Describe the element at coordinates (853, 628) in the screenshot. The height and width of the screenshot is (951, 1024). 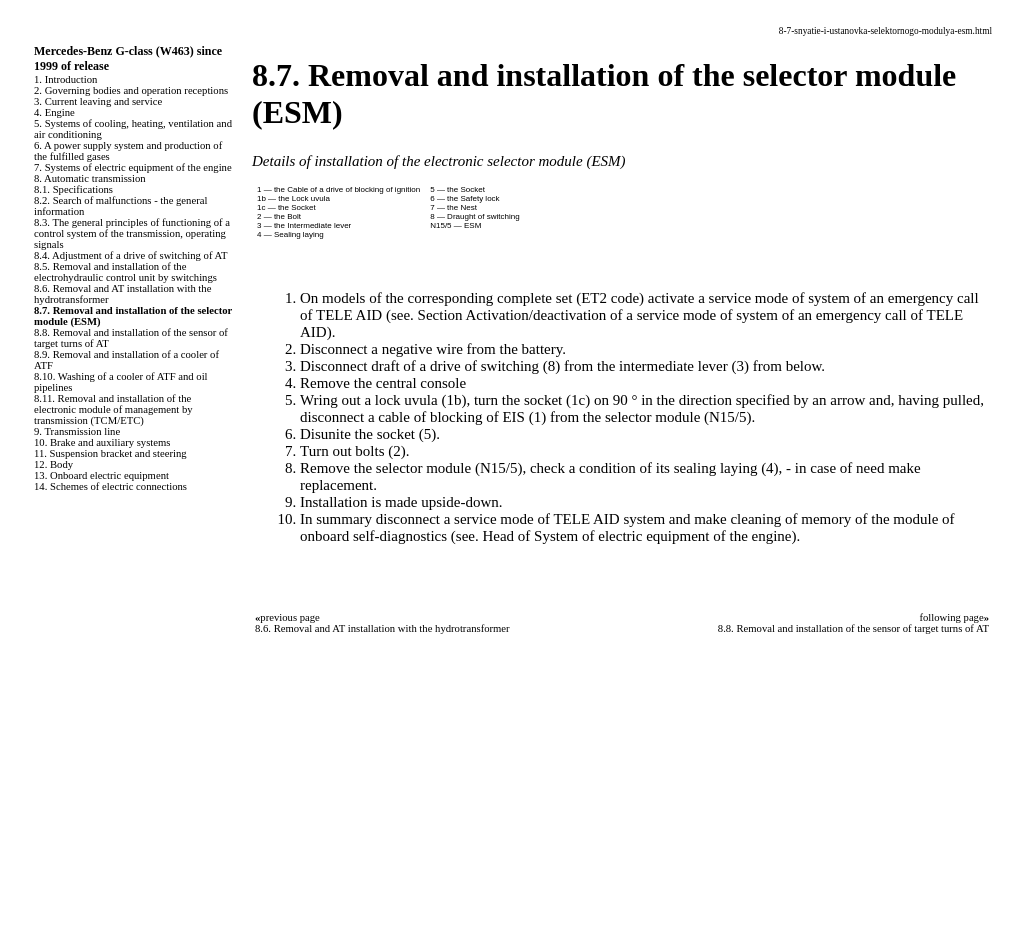
I see `8.8. Removal and installation of the sensor of target turns of AT` at that location.